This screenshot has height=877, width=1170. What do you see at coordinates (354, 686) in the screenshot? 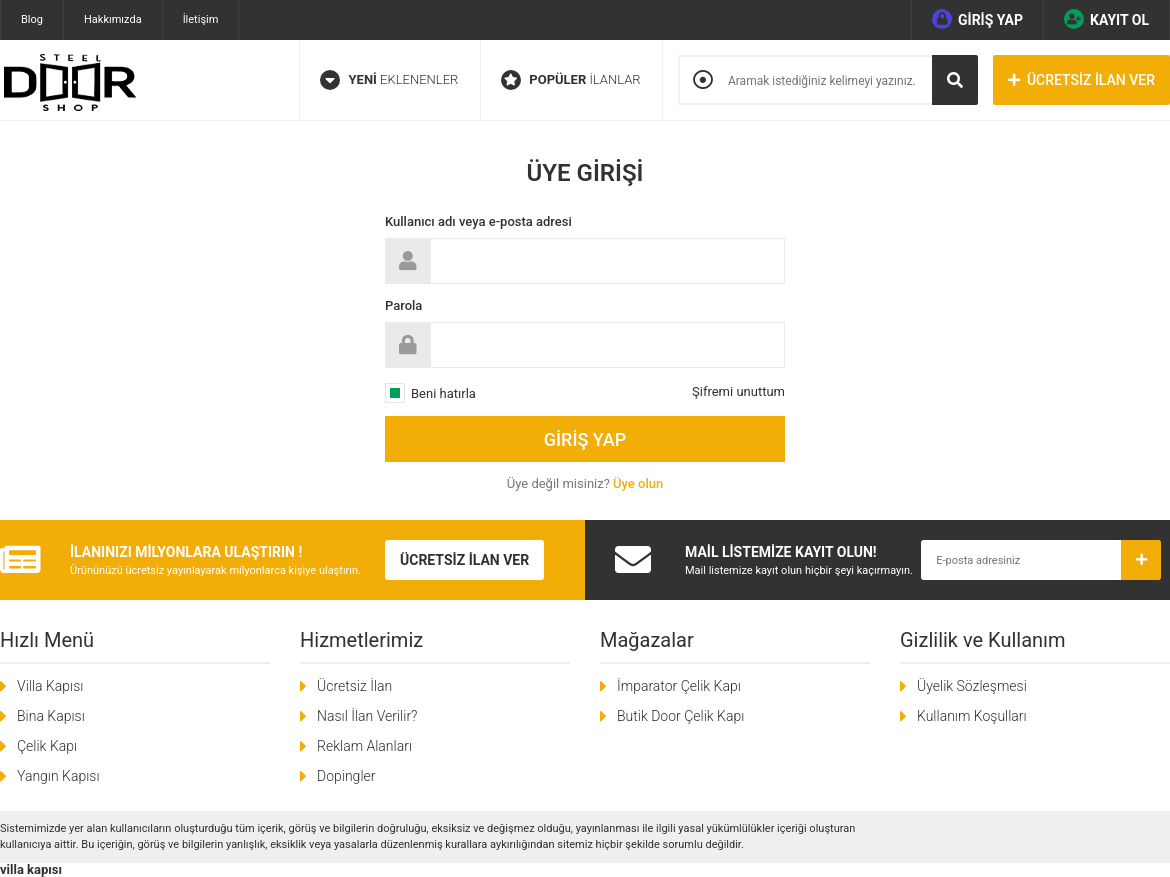
I see `Ücretsiz İlan` at bounding box center [354, 686].